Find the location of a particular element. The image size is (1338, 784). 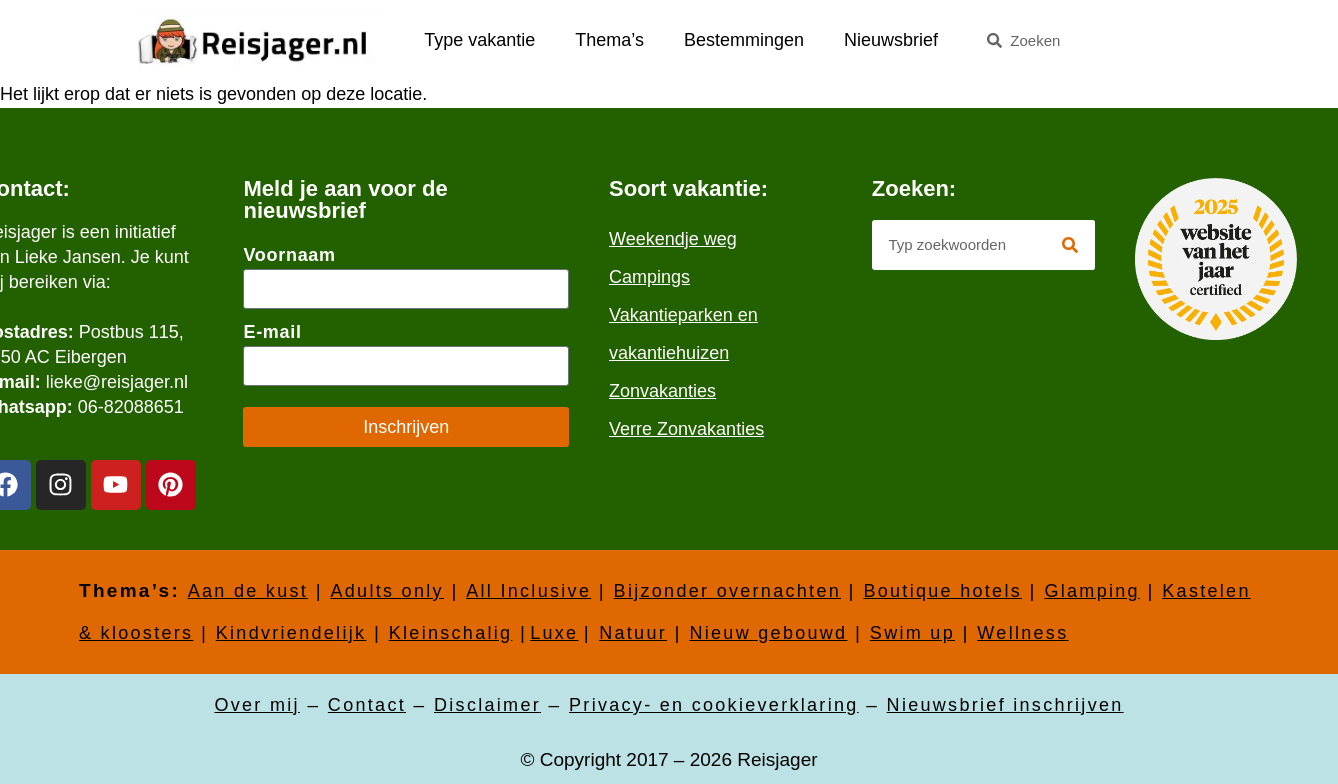

Thema’s is located at coordinates (609, 40).